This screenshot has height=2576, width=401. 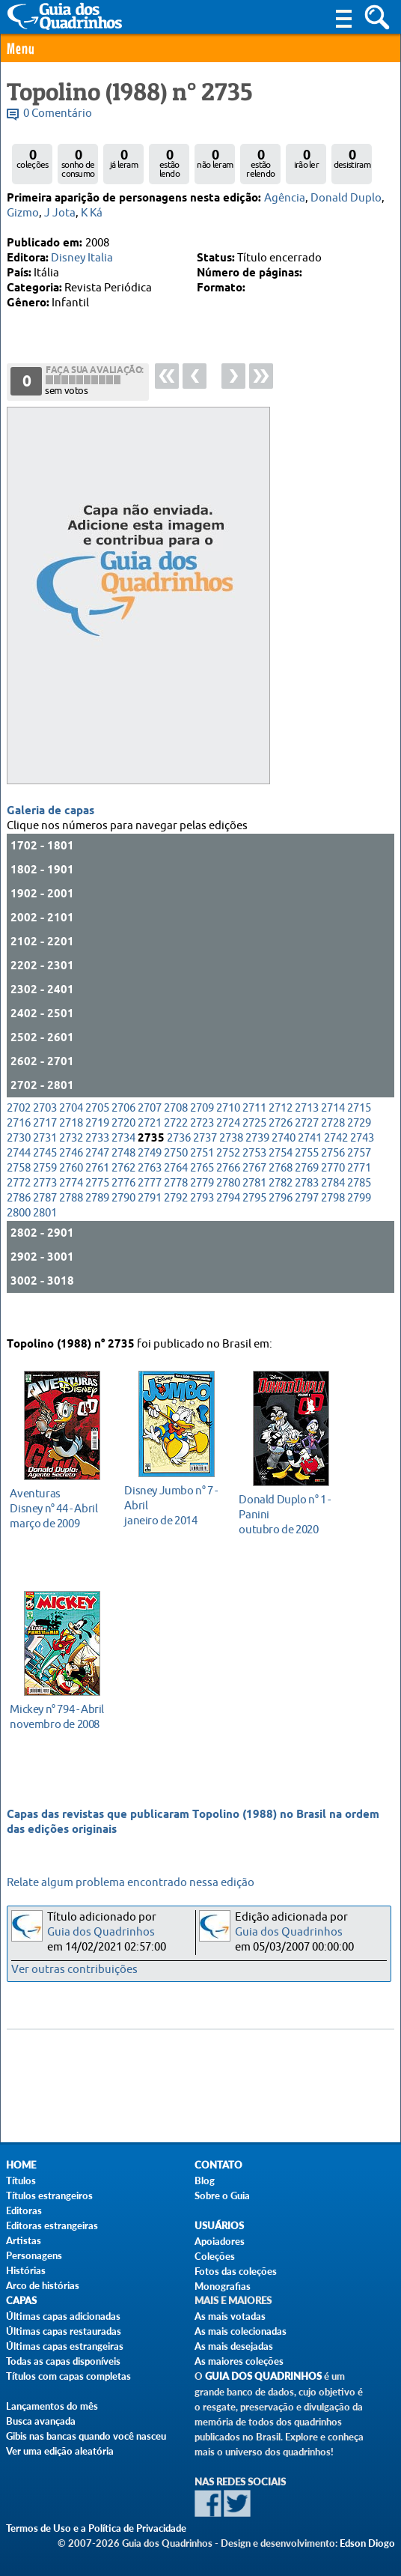 What do you see at coordinates (359, 1131) in the screenshot?
I see `2715` at bounding box center [359, 1131].